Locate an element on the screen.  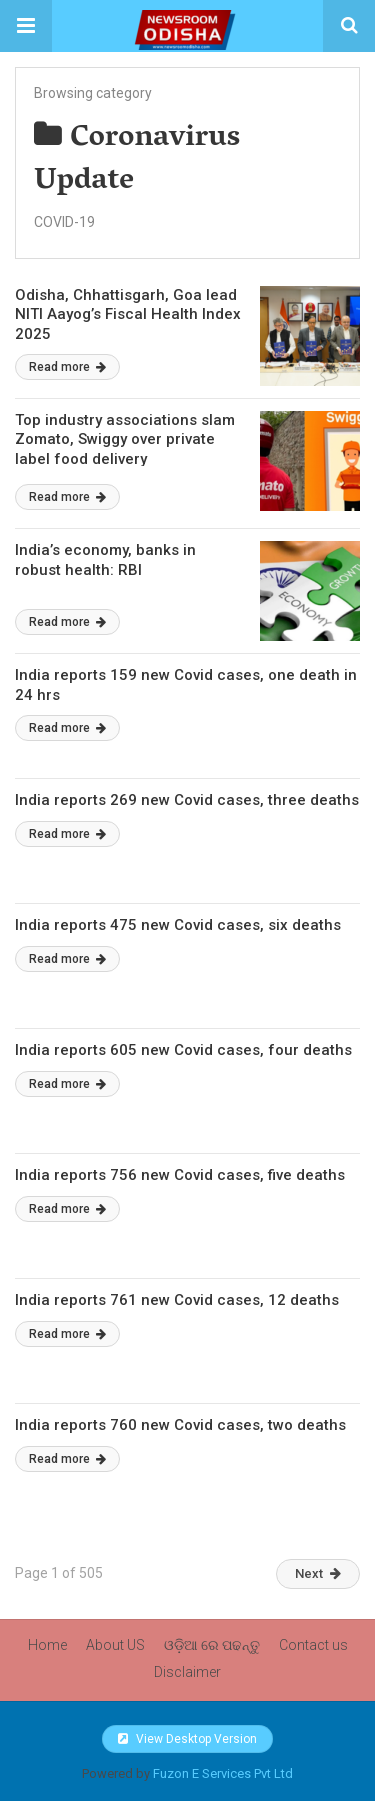
India reports 605 new Covid cases, four deaths is located at coordinates (183, 1050).